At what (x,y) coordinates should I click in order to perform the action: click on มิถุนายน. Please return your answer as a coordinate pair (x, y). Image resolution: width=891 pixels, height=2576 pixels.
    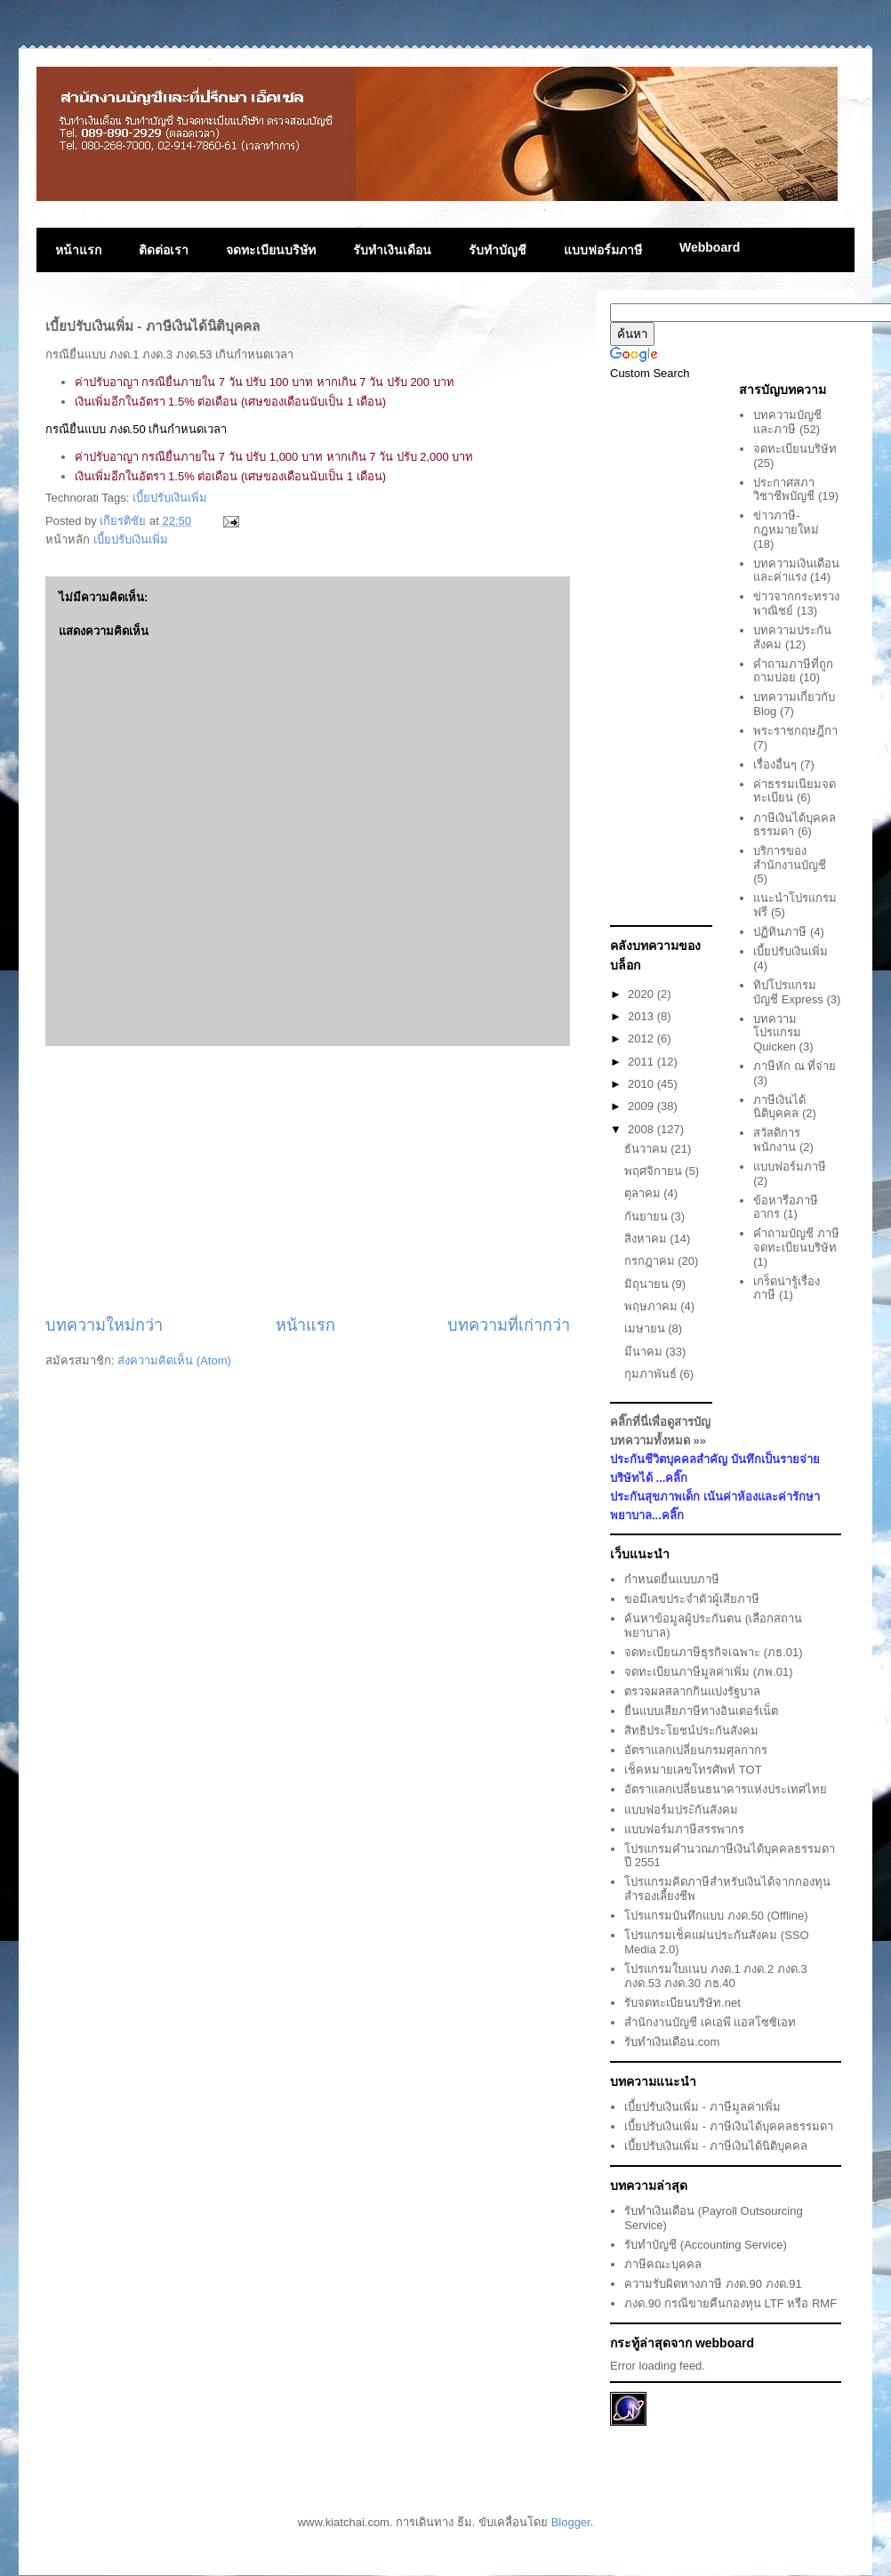
    Looking at the image, I should click on (648, 1284).